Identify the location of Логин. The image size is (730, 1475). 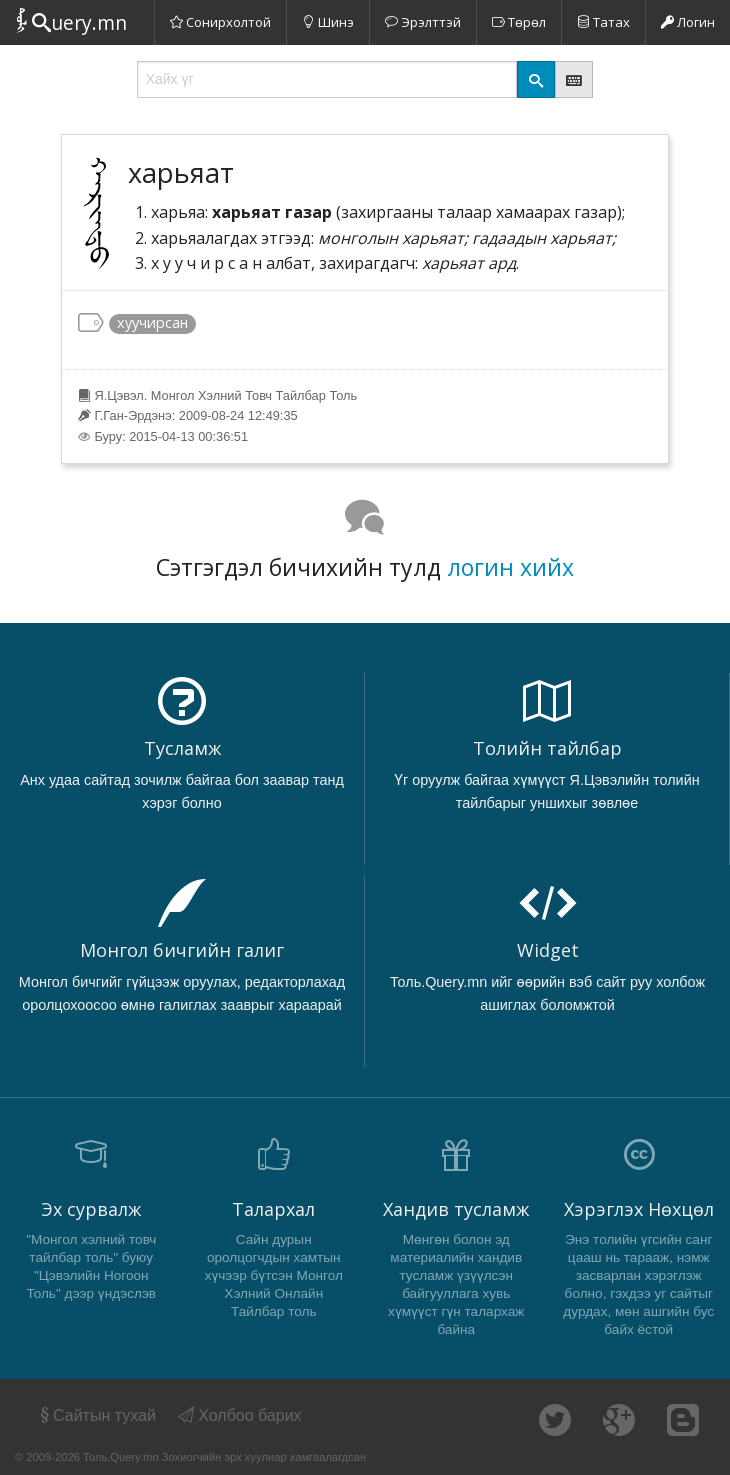
(688, 22).